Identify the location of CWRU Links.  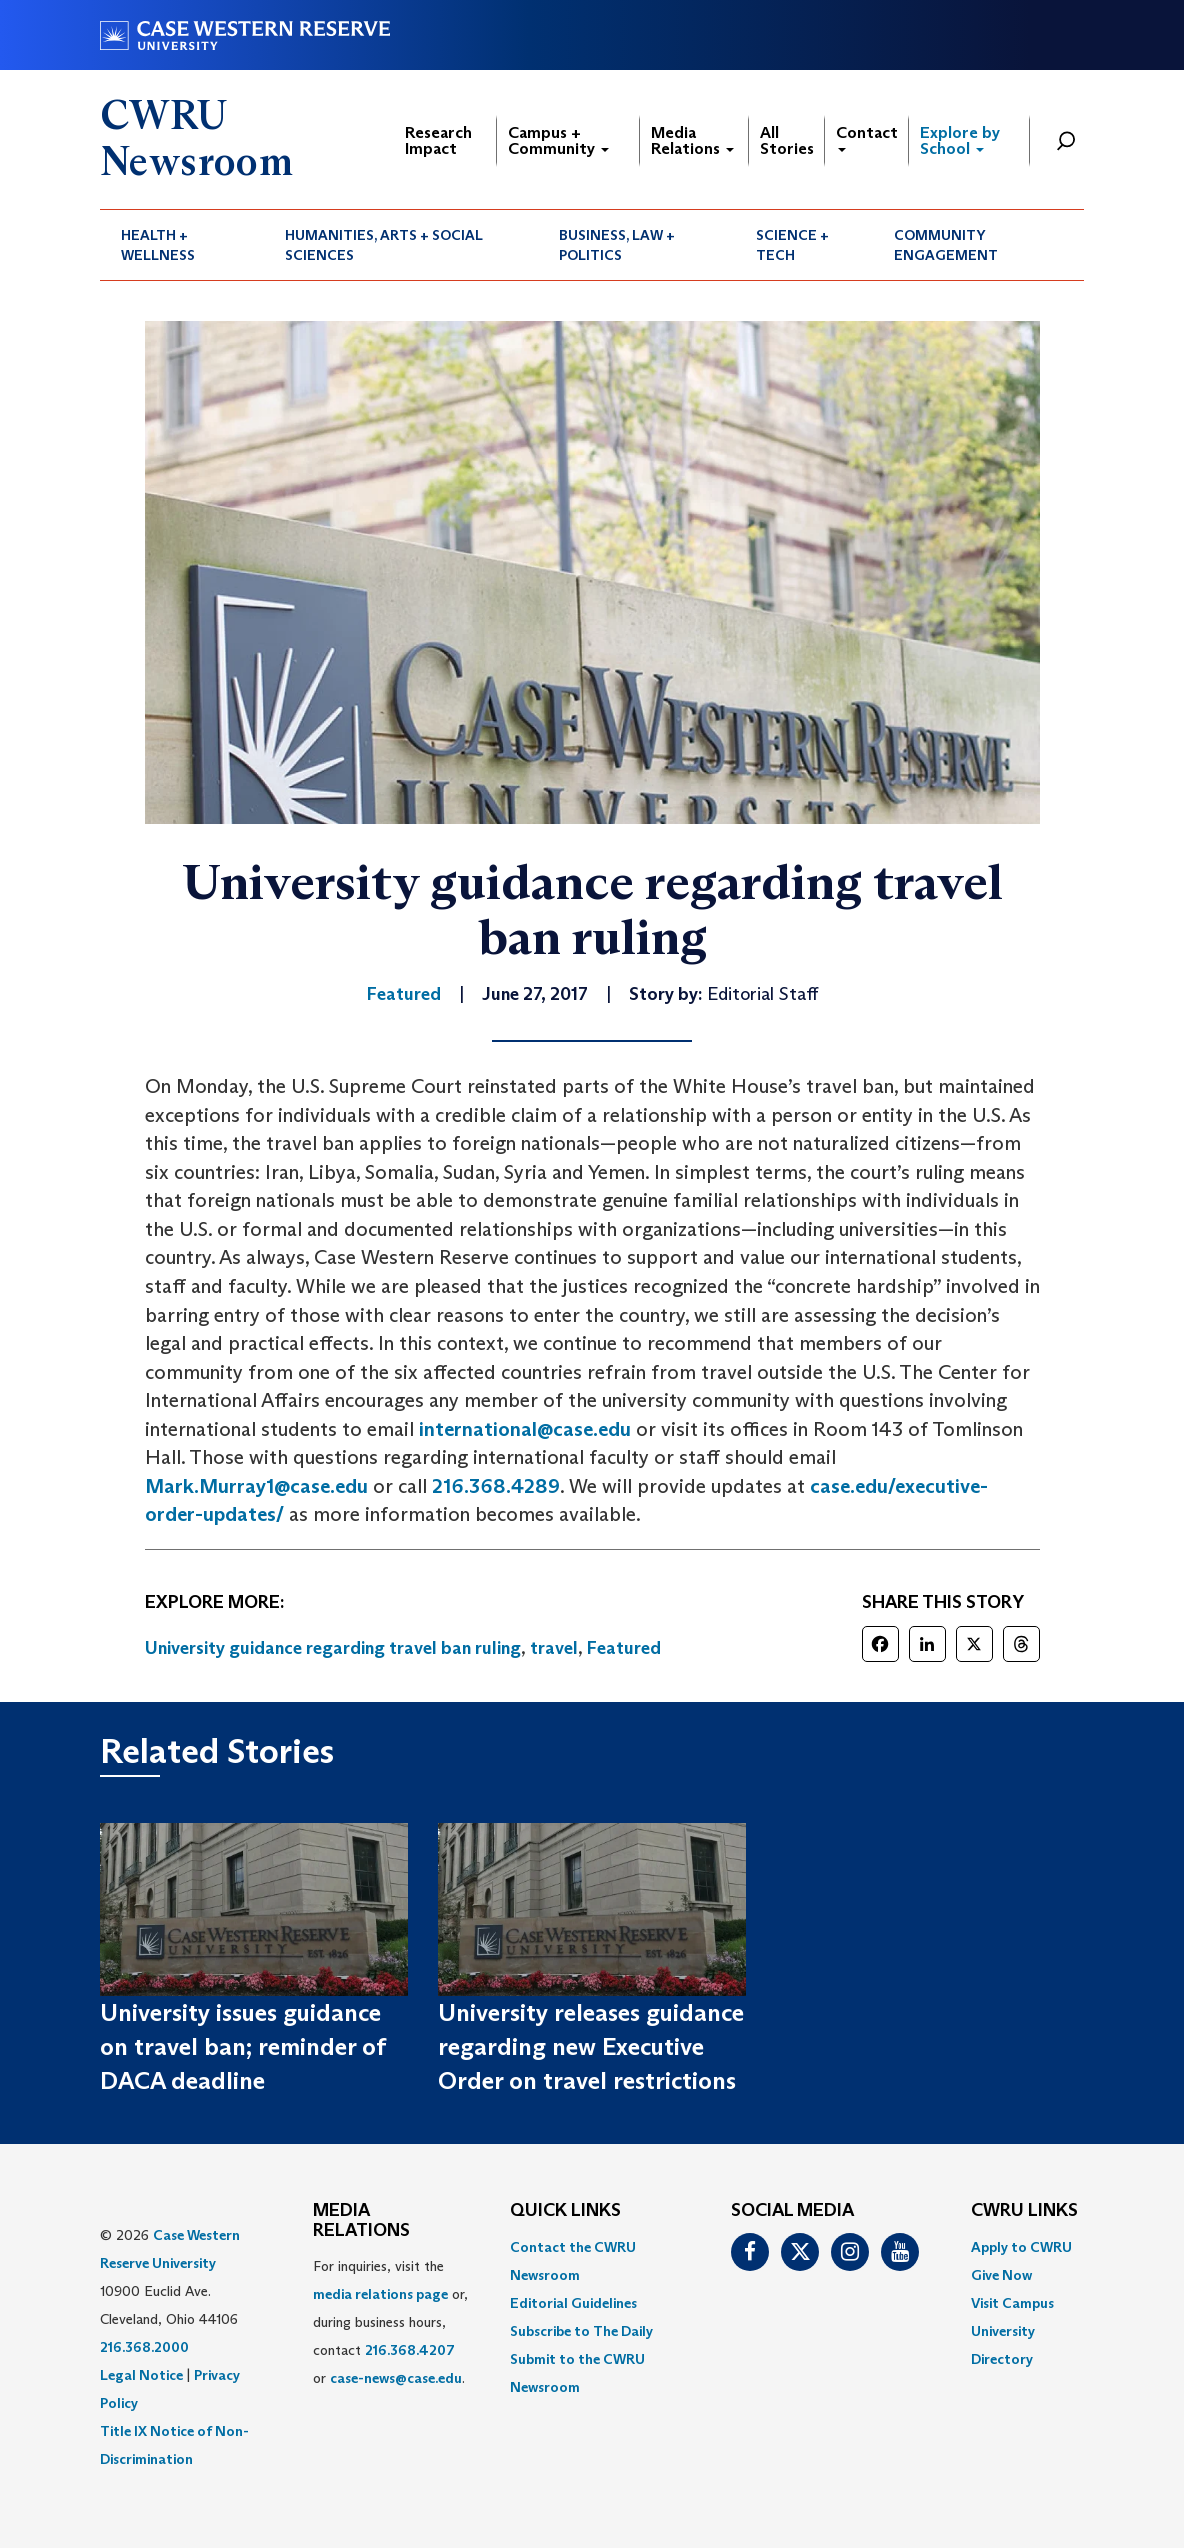
(1024, 2211).